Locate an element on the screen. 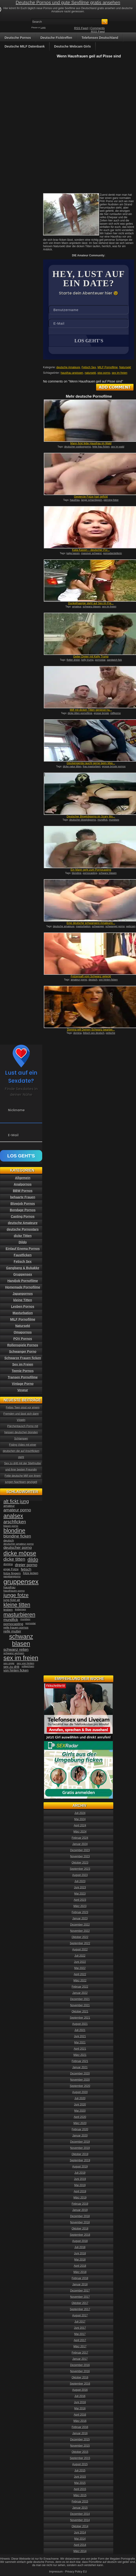 Image resolution: width=136 pixels, height=2576 pixels. vollwichsen [vollwichsen (30 Einträge)] is located at coordinates (28, 1666).